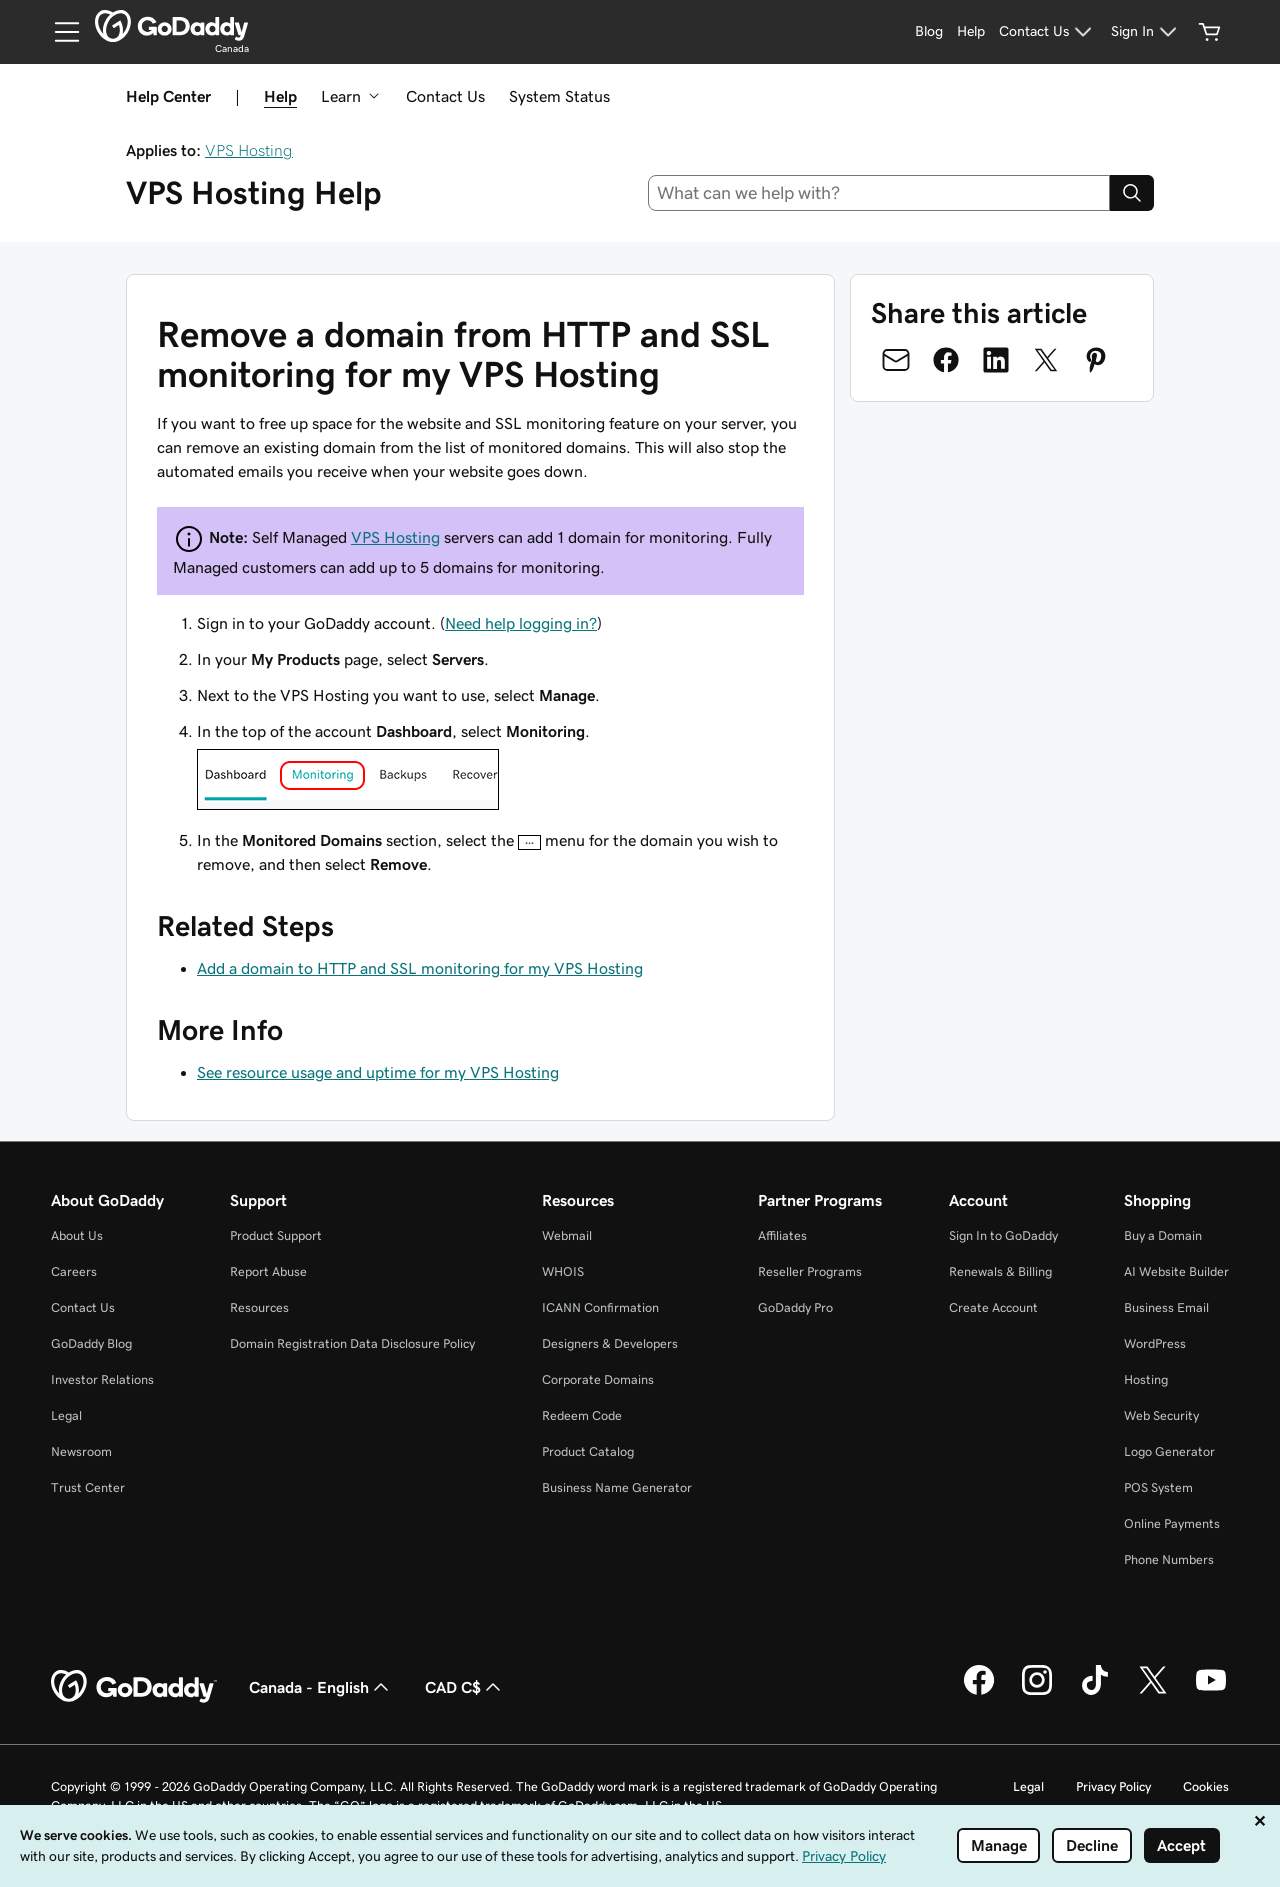 The image size is (1280, 1887). I want to click on Sign In to GoDaddy, so click(1003, 1235).